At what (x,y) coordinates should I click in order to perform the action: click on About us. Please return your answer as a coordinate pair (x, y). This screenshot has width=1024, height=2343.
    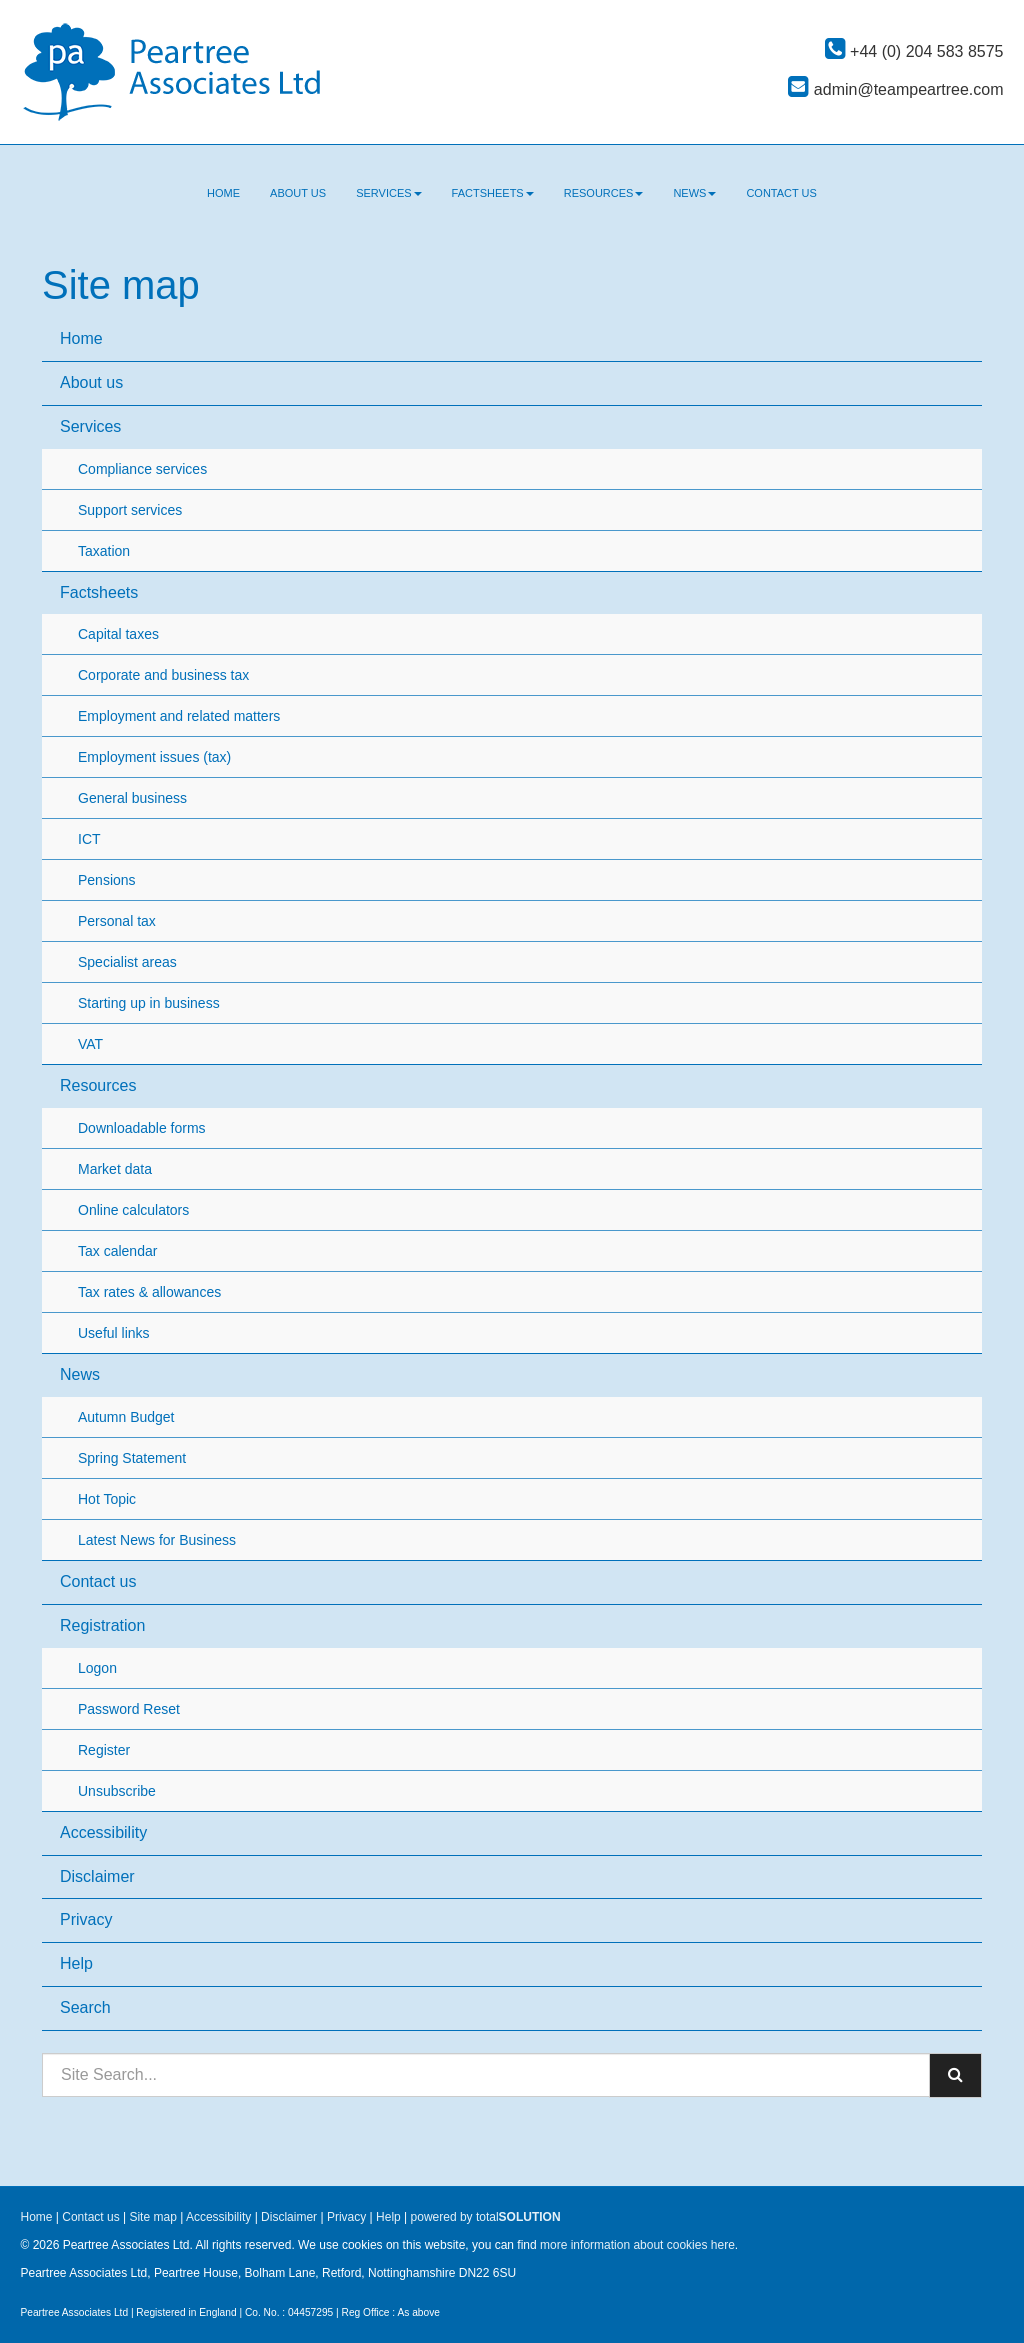
    Looking at the image, I should click on (298, 193).